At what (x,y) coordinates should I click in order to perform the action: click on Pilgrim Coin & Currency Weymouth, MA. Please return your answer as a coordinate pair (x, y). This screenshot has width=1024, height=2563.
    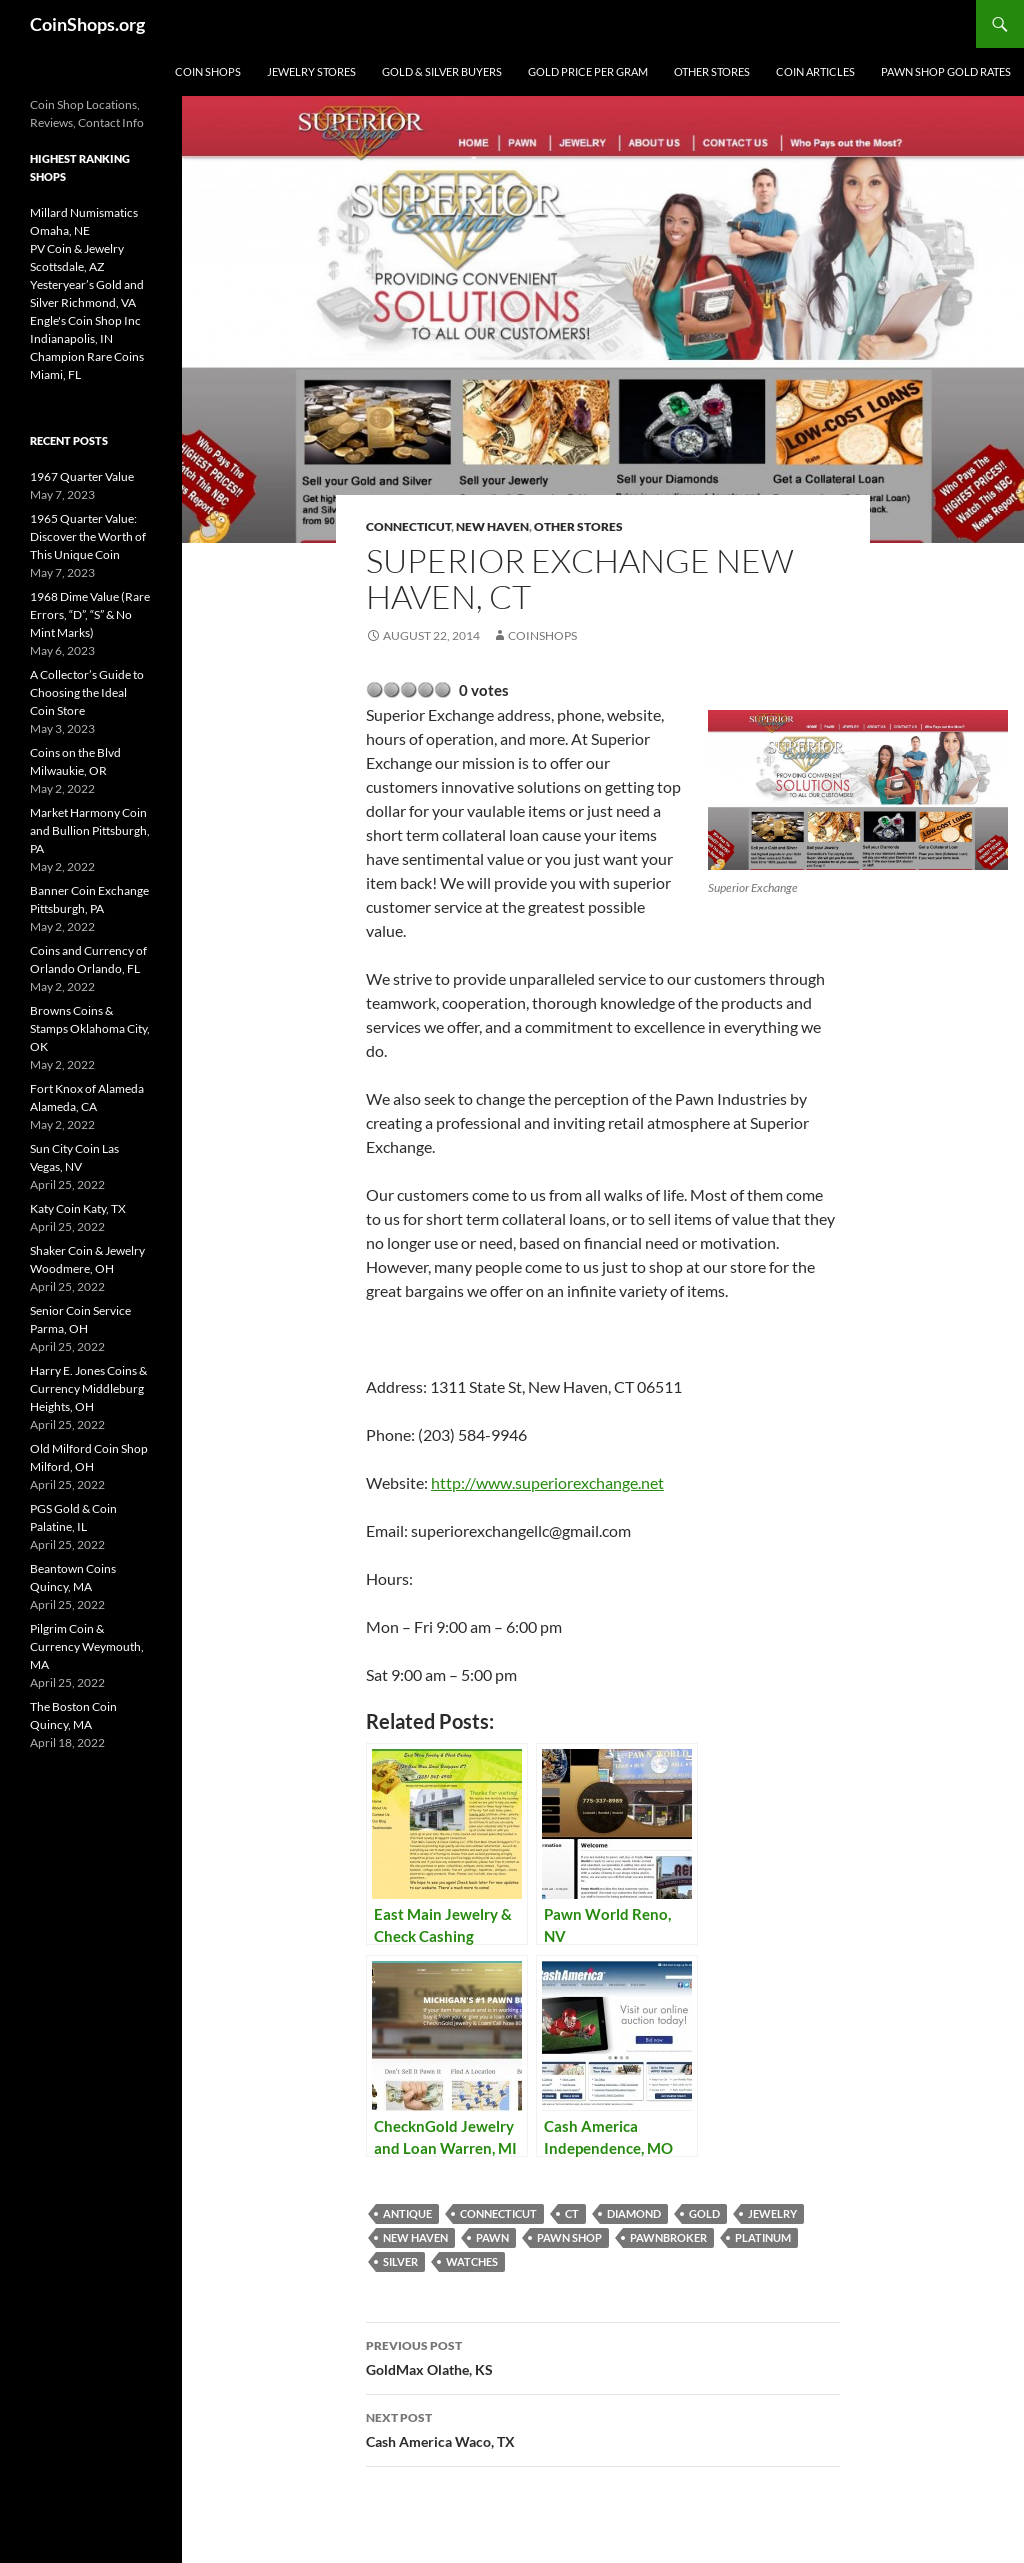
    Looking at the image, I should click on (87, 1646).